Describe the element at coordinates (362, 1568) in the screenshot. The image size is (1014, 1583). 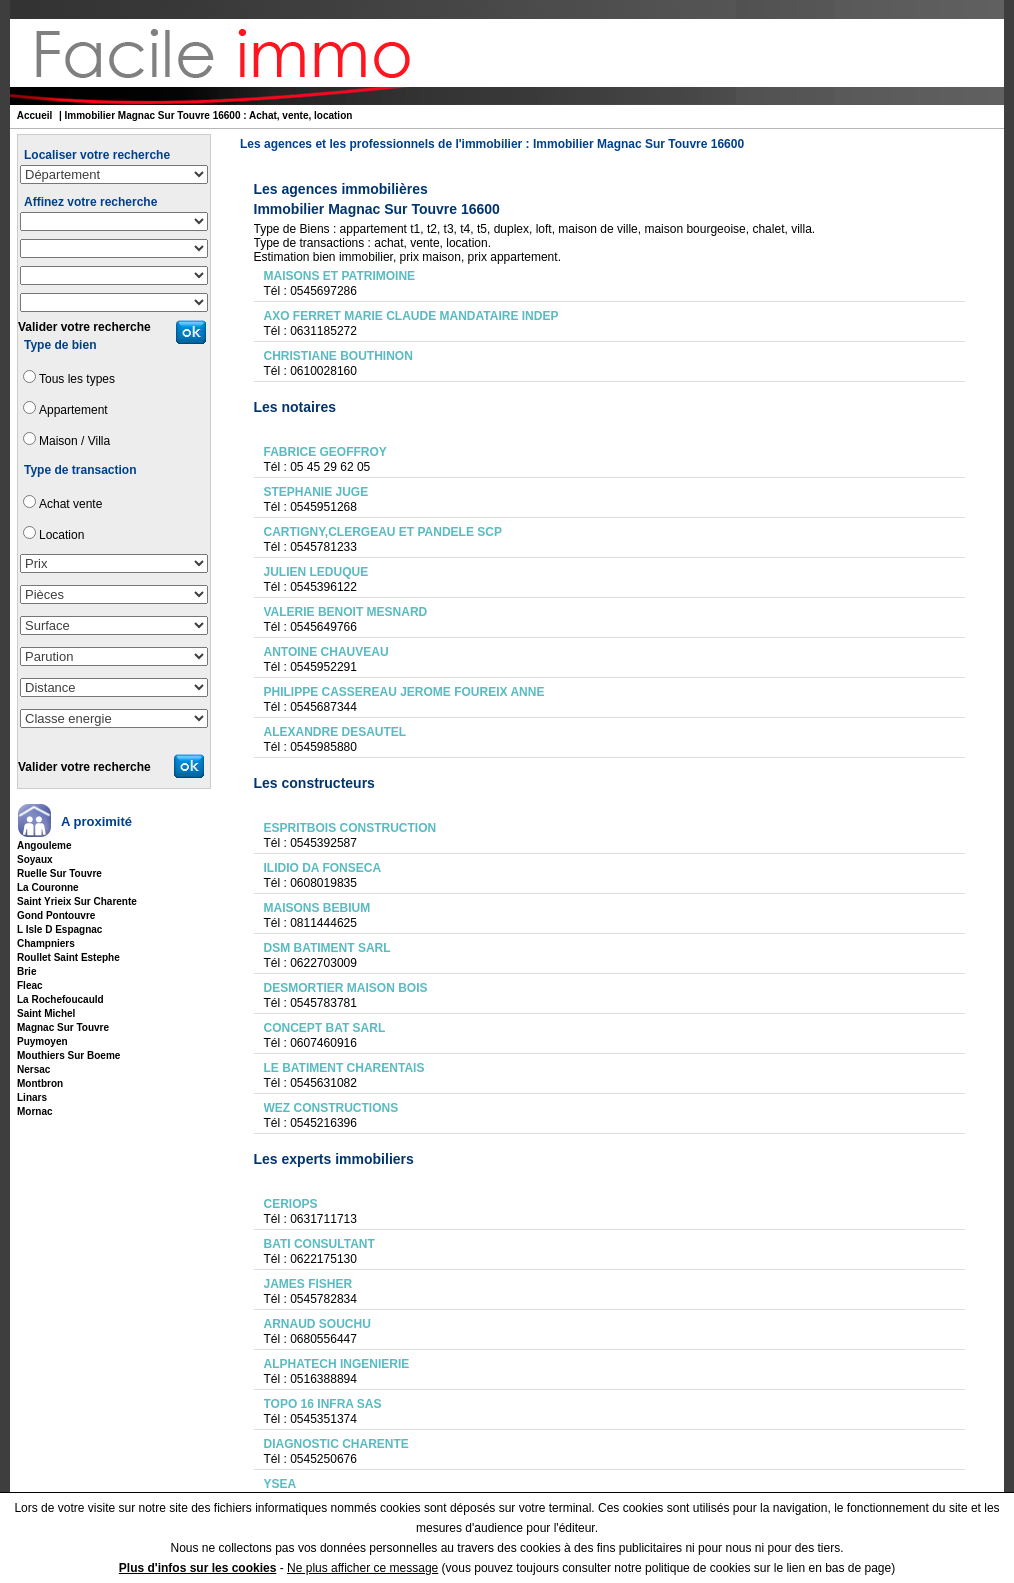
I see `Ne plus afficher ce message` at that location.